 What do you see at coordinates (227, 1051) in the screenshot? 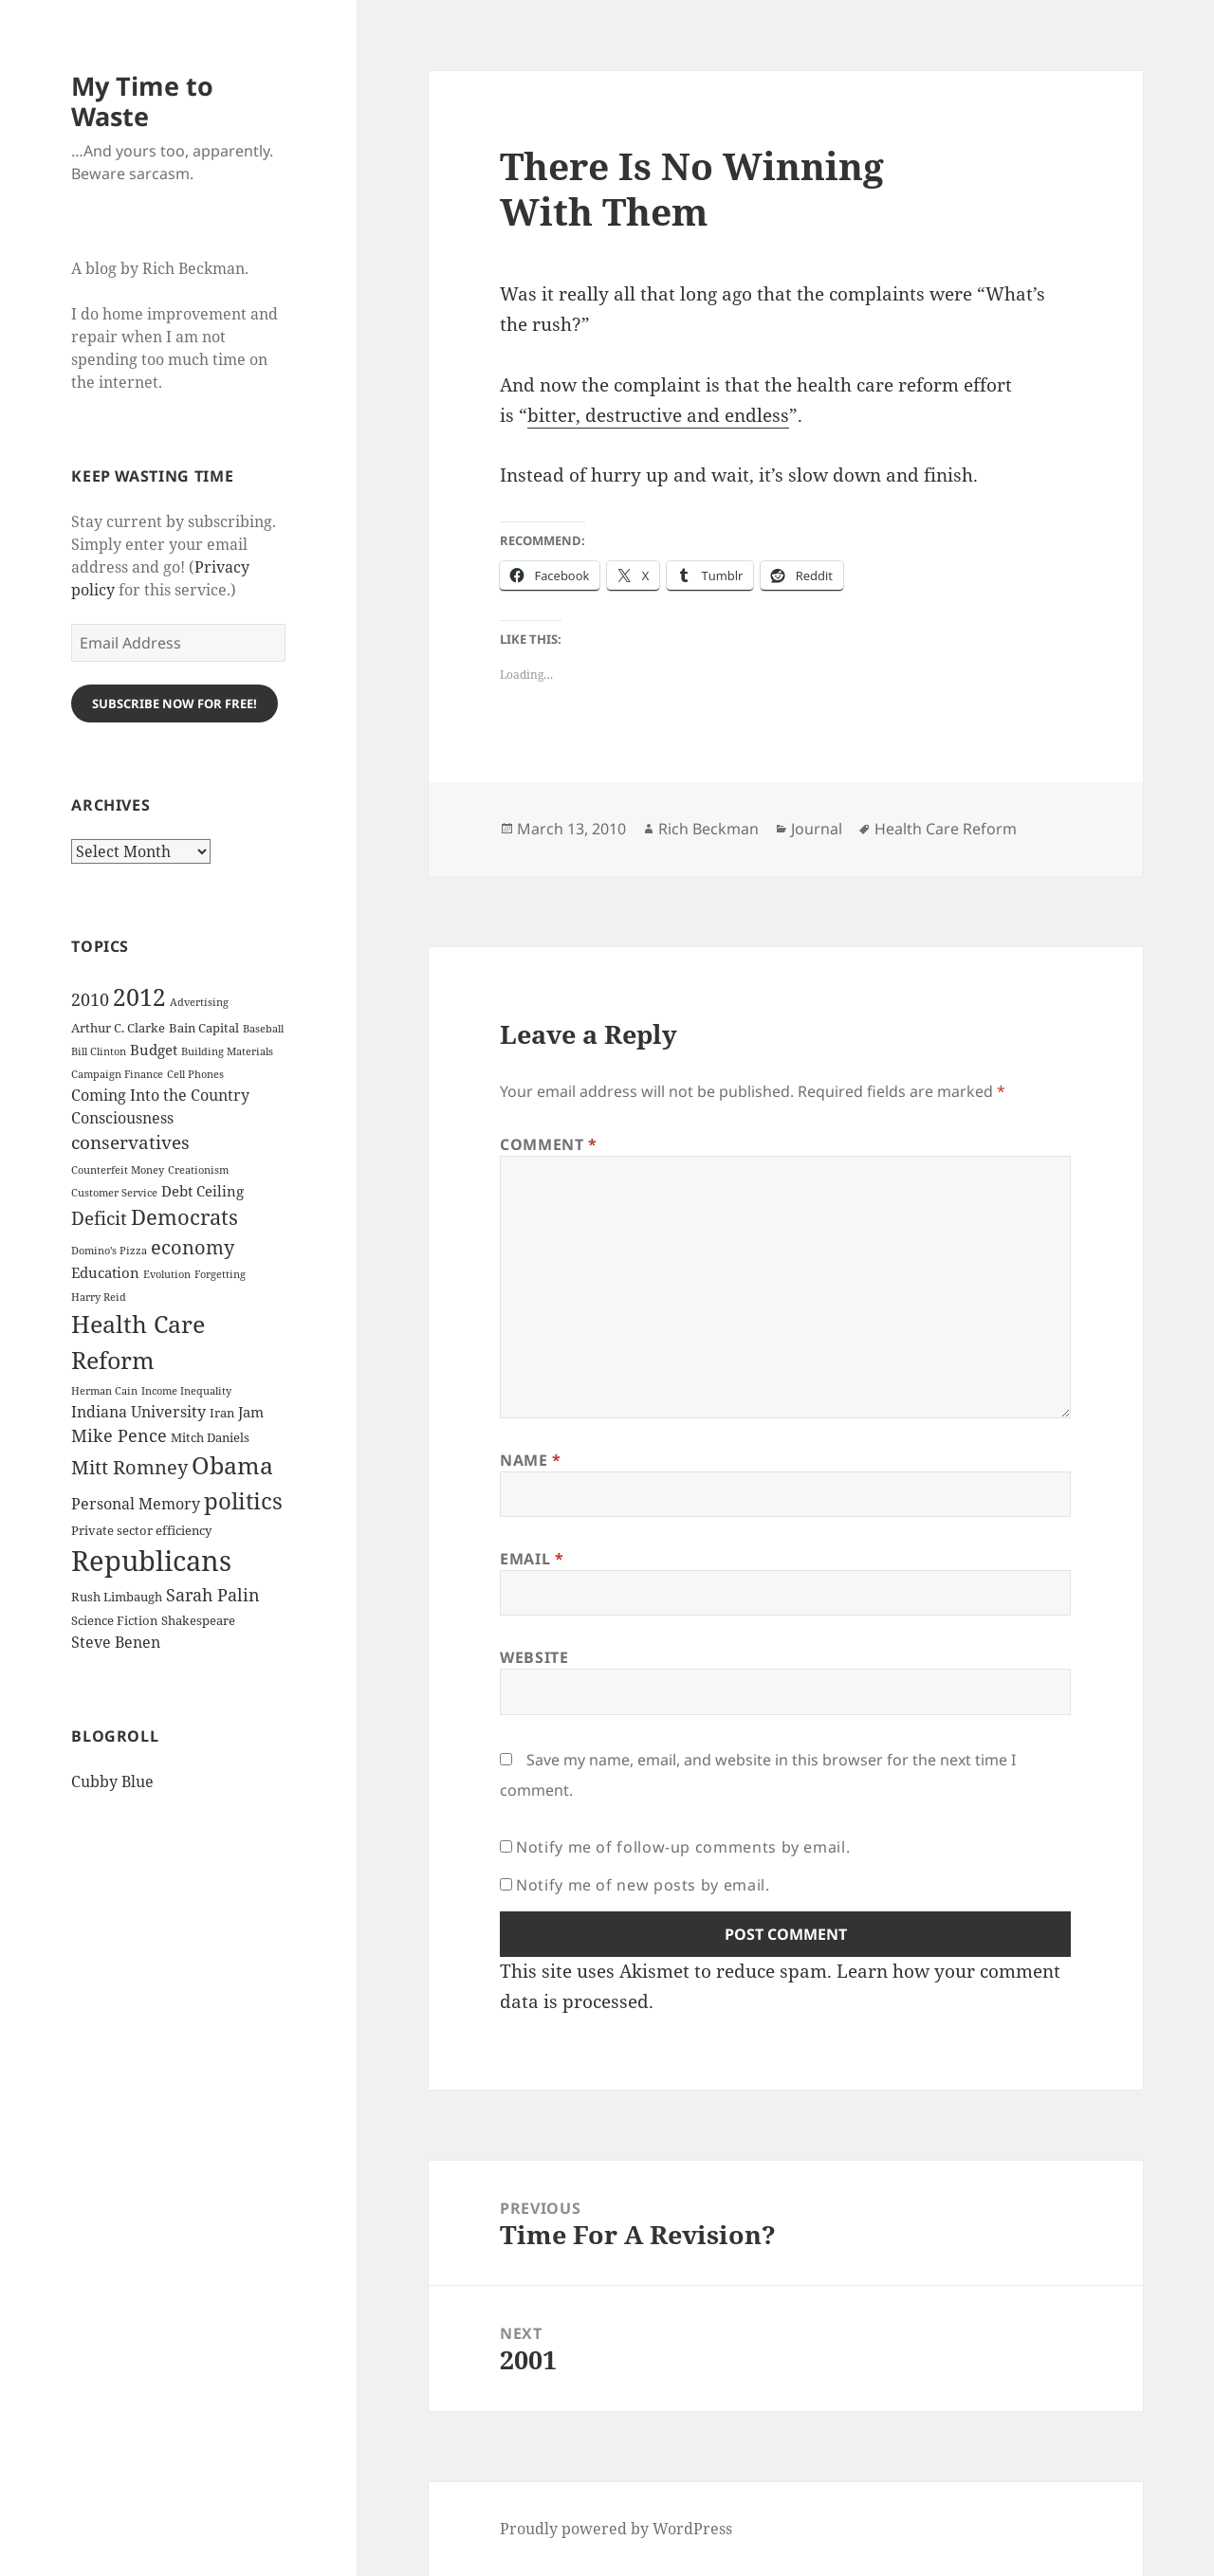
I see `Building Materials [Building Materials (2 items)]` at bounding box center [227, 1051].